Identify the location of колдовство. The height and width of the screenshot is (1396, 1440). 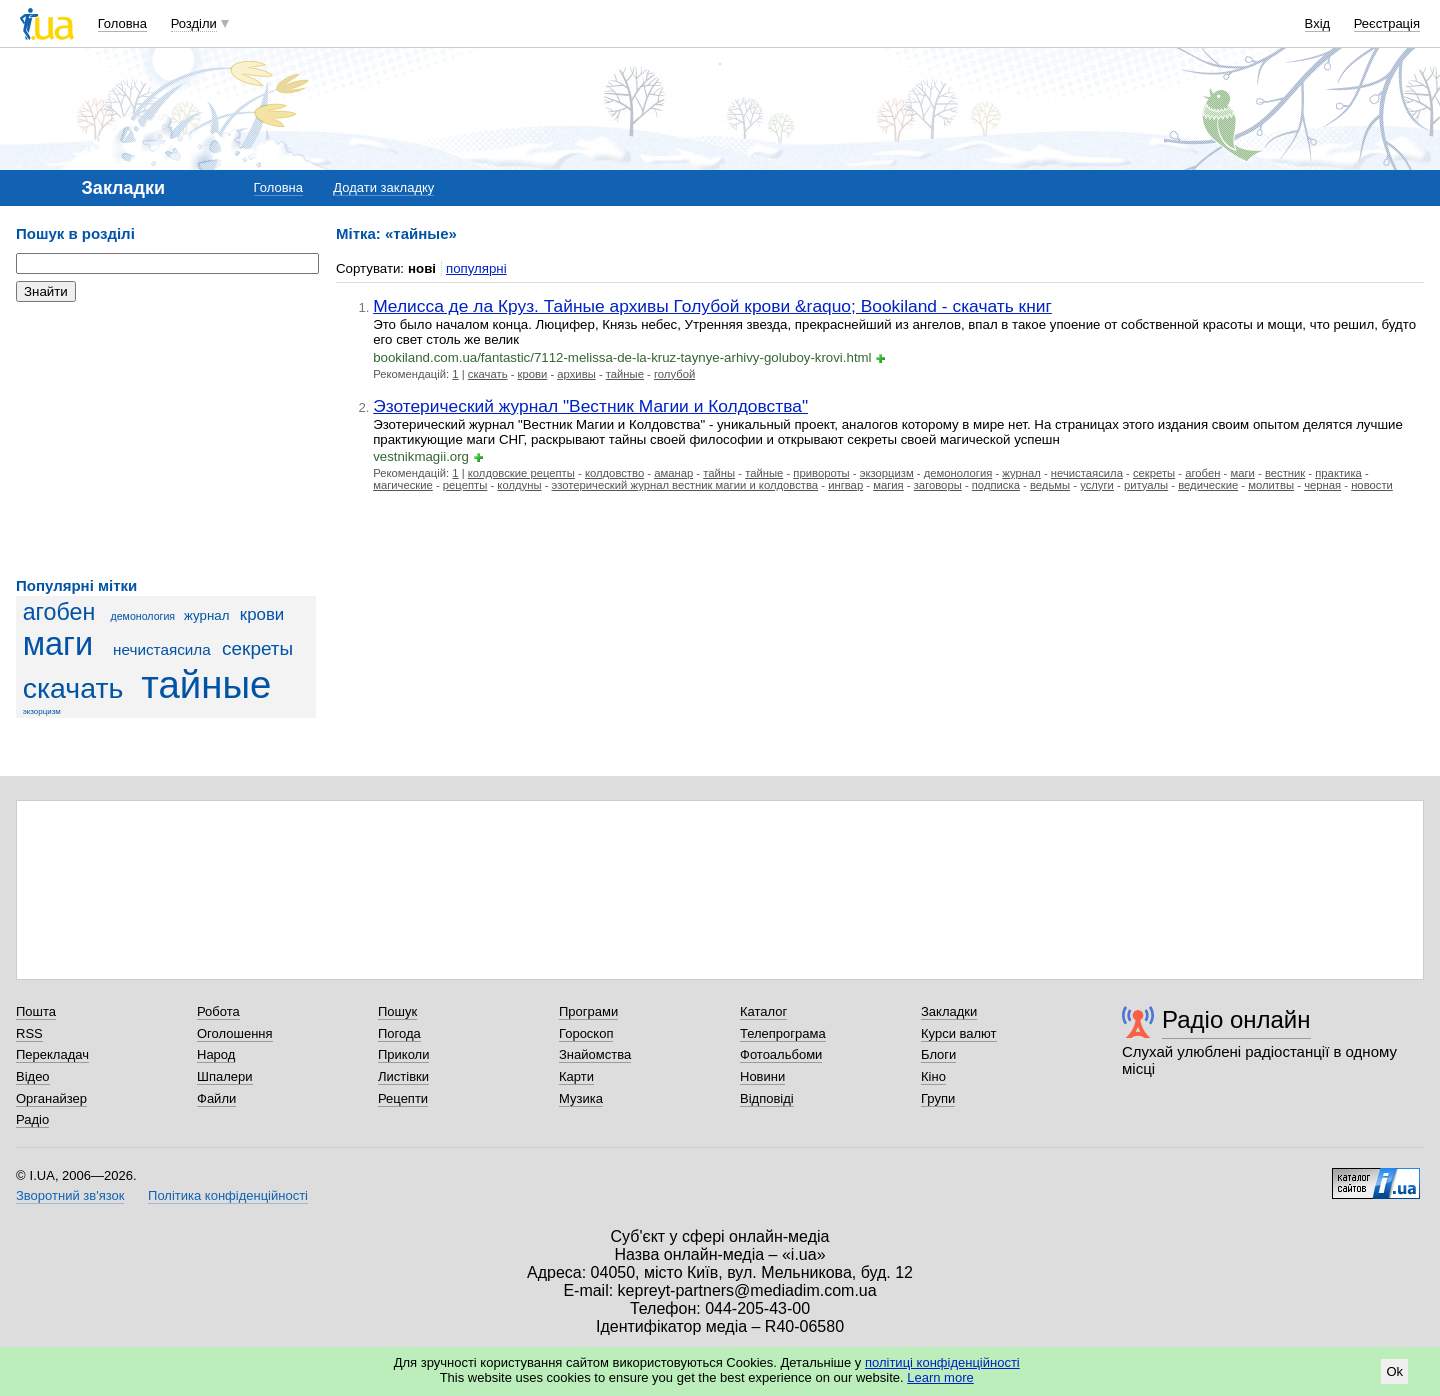
(614, 473).